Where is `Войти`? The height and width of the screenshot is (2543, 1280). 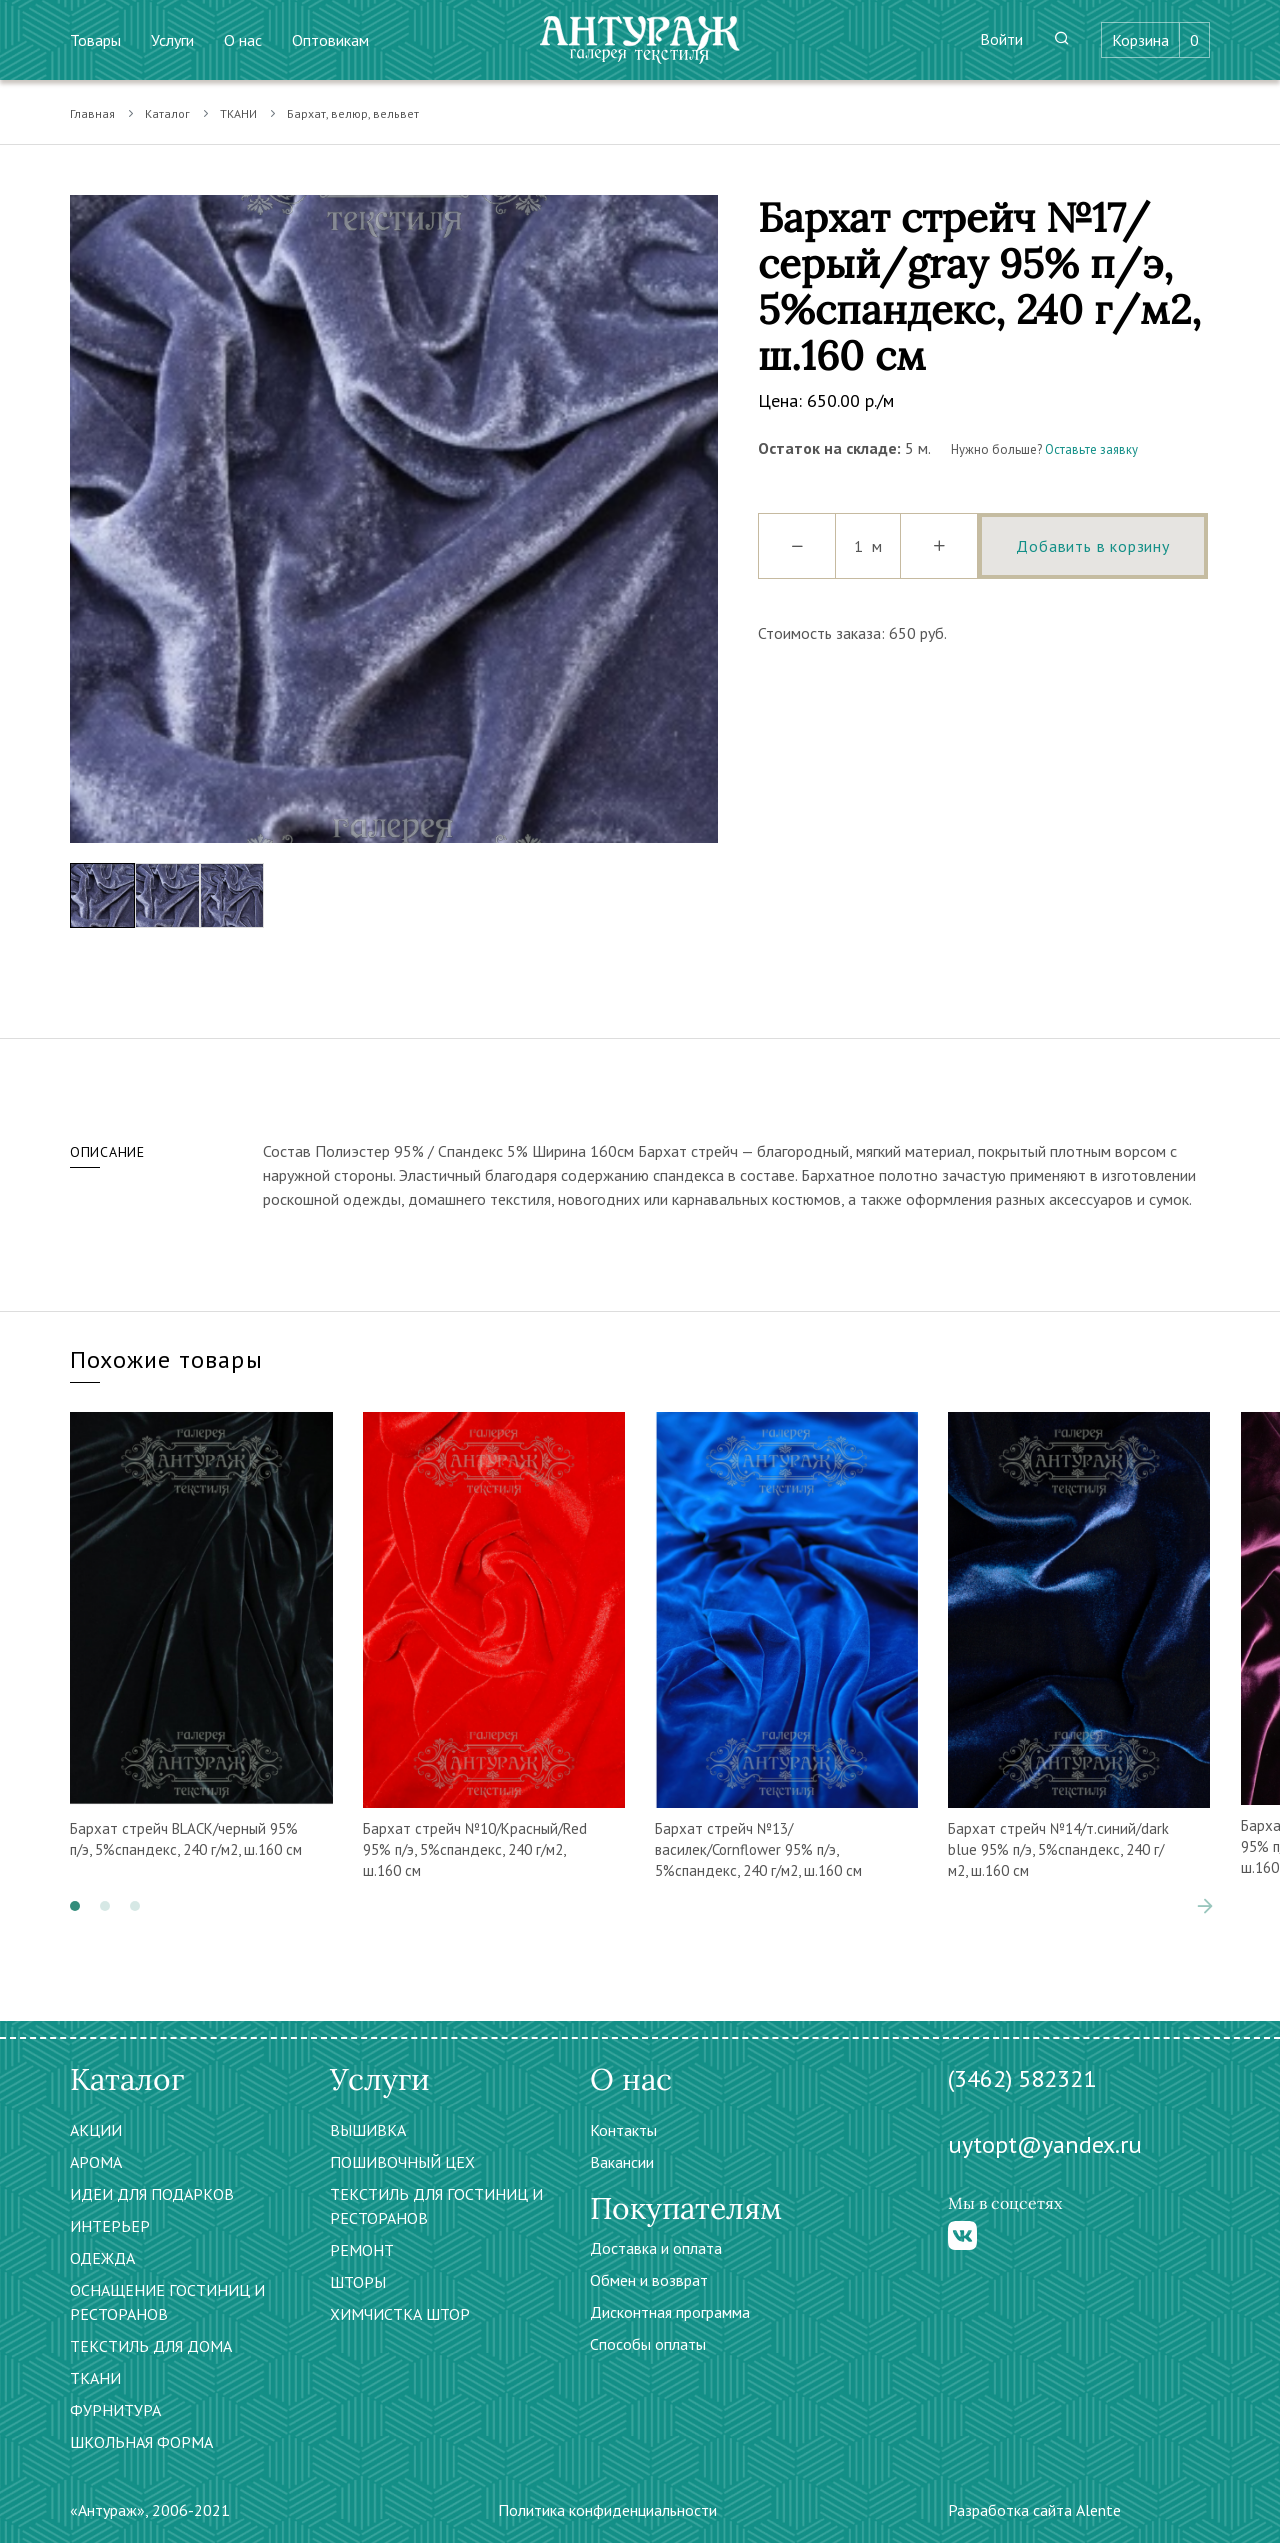
Войти is located at coordinates (1001, 39).